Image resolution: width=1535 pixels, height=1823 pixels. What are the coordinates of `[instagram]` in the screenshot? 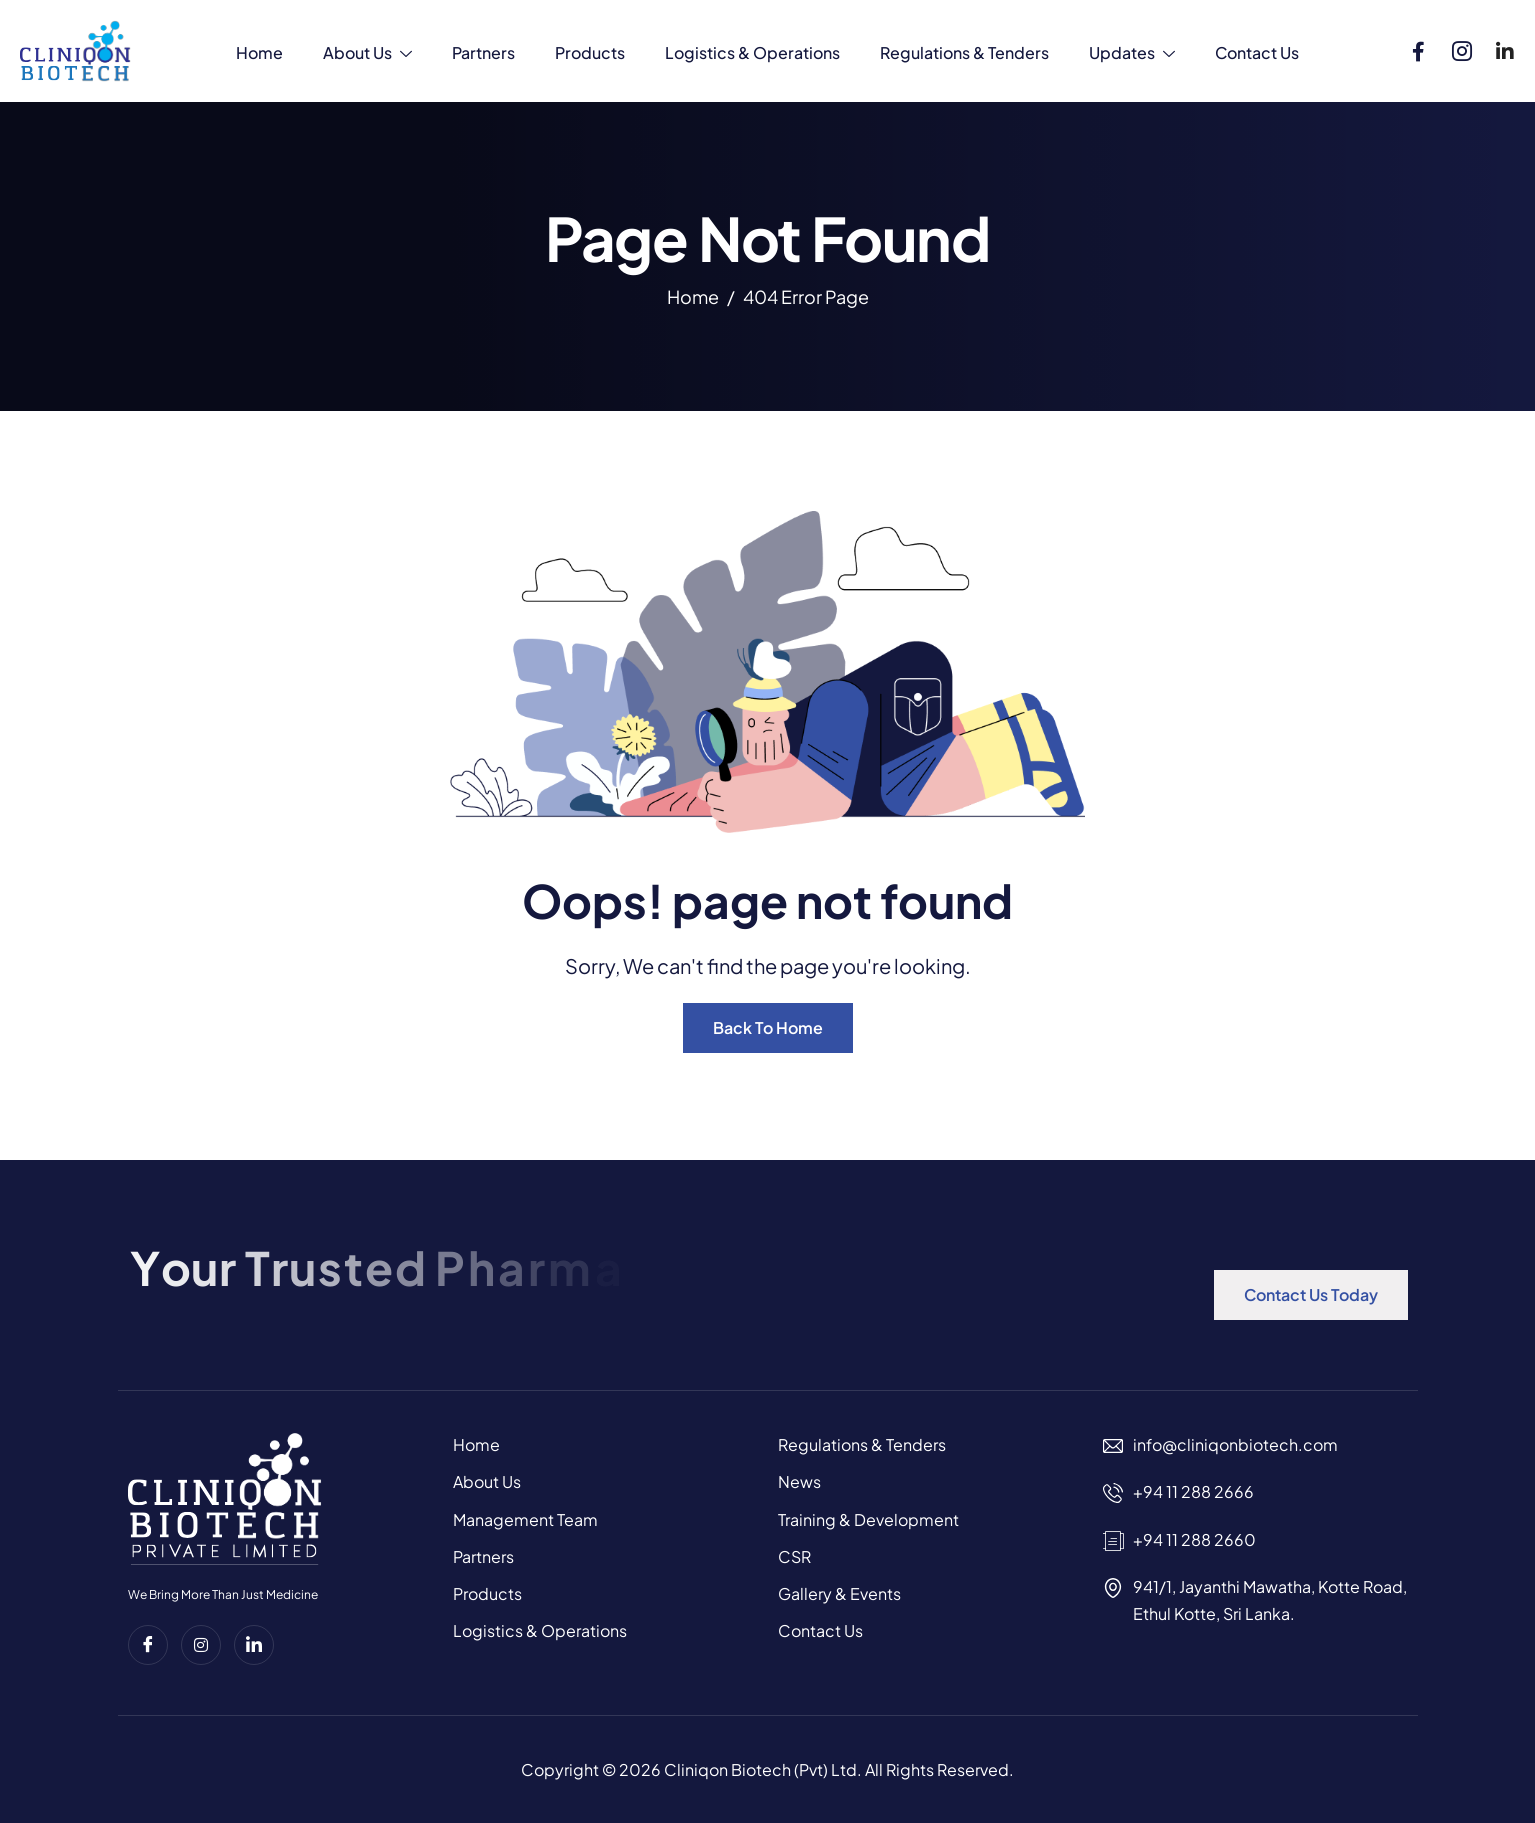 It's located at (201, 1645).